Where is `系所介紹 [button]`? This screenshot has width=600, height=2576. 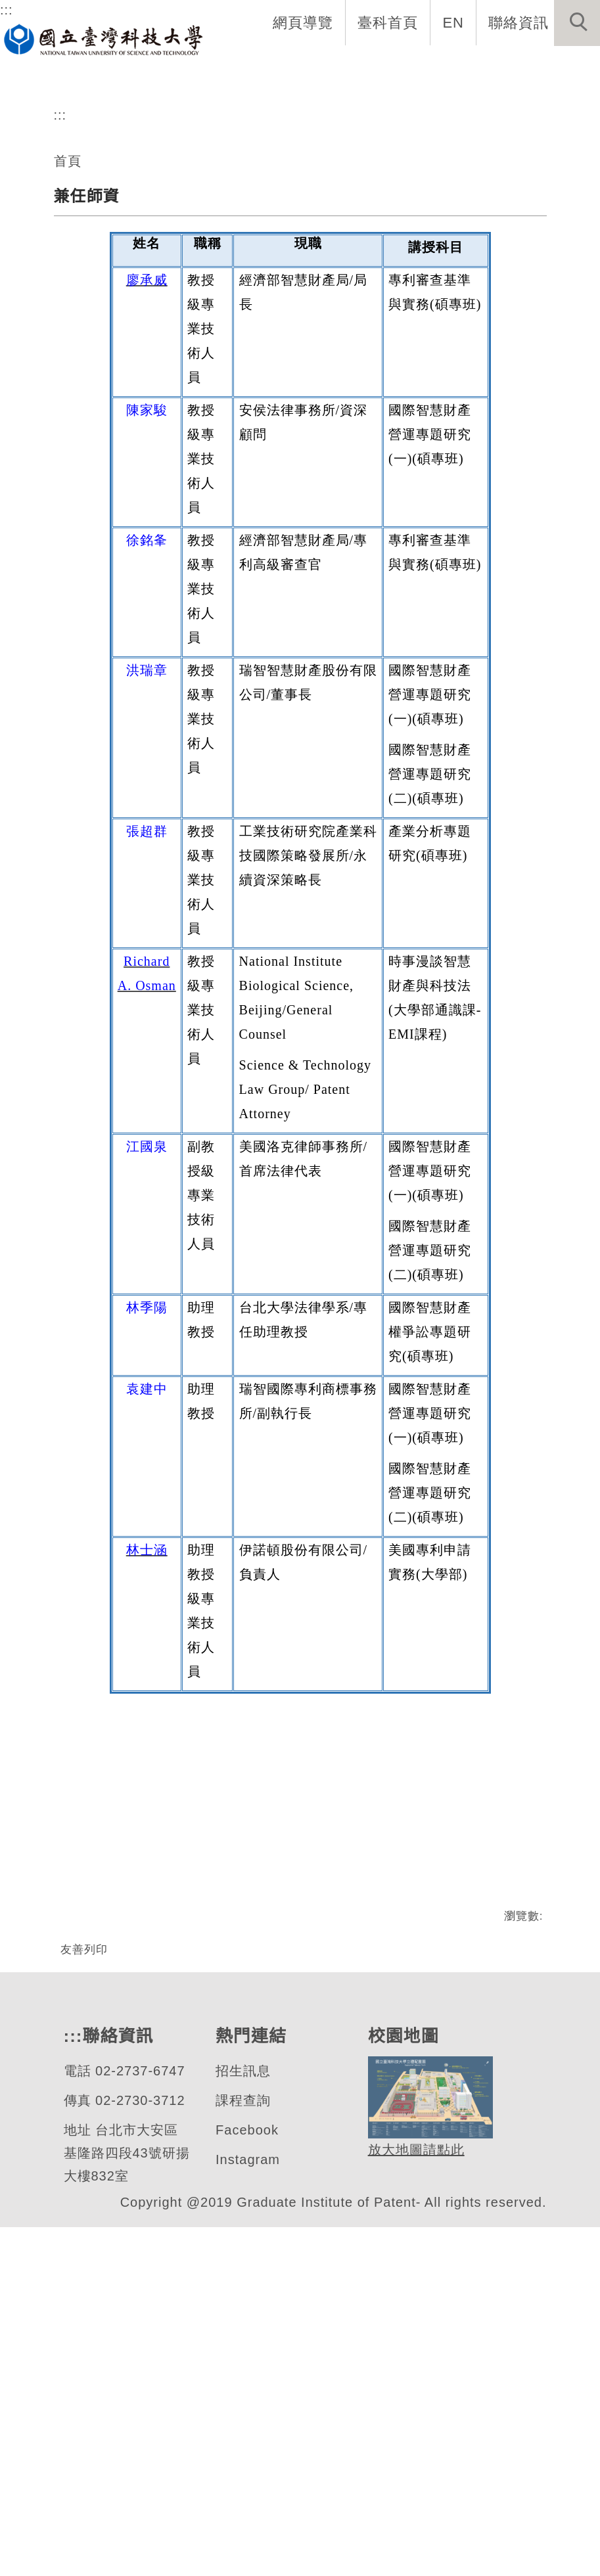
系所介紹 [button] is located at coordinates (153, 75).